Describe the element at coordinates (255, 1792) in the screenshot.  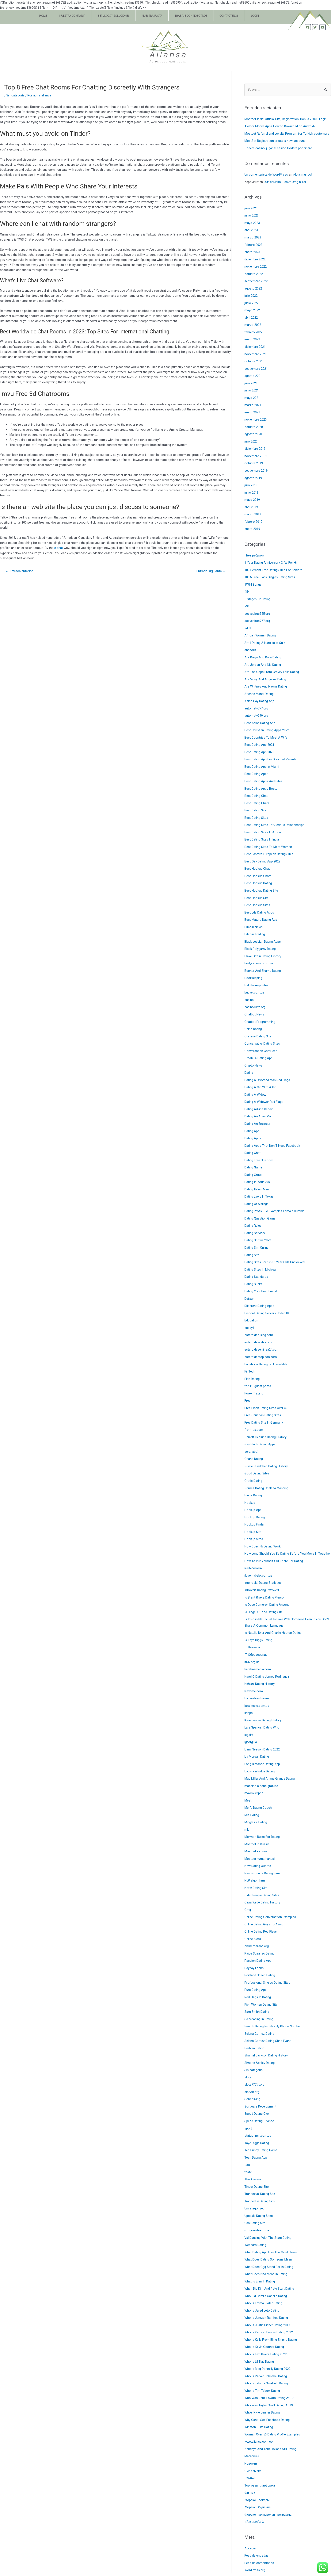
I see `Mingles 2 Dating` at that location.